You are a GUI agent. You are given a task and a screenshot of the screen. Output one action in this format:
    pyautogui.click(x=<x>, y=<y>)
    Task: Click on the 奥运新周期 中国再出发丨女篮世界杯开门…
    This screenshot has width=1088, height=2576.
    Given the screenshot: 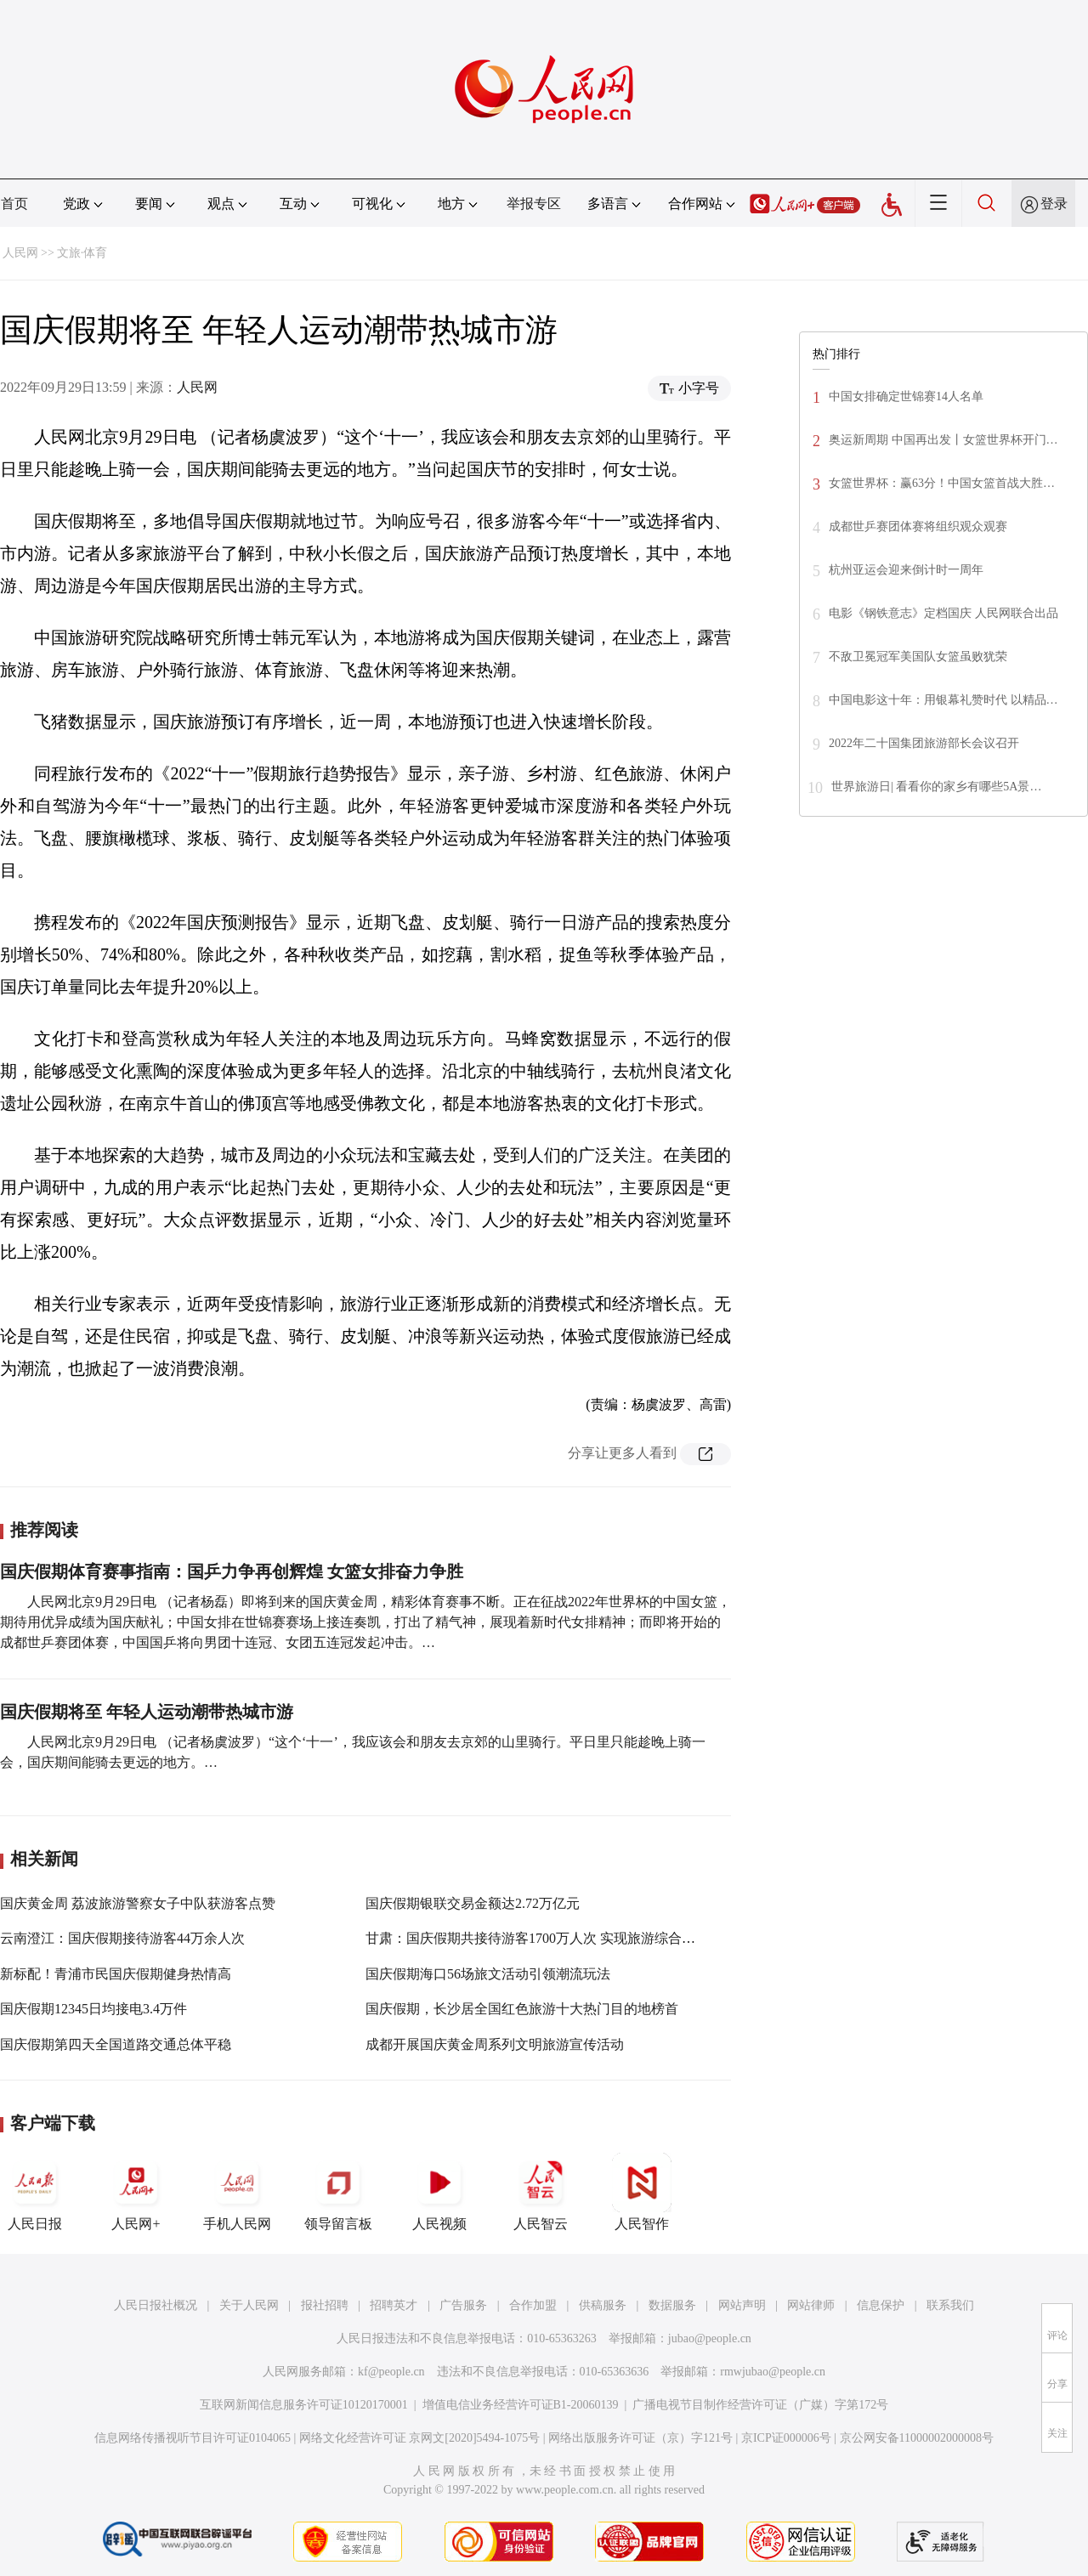 What is the action you would take?
    pyautogui.click(x=943, y=439)
    